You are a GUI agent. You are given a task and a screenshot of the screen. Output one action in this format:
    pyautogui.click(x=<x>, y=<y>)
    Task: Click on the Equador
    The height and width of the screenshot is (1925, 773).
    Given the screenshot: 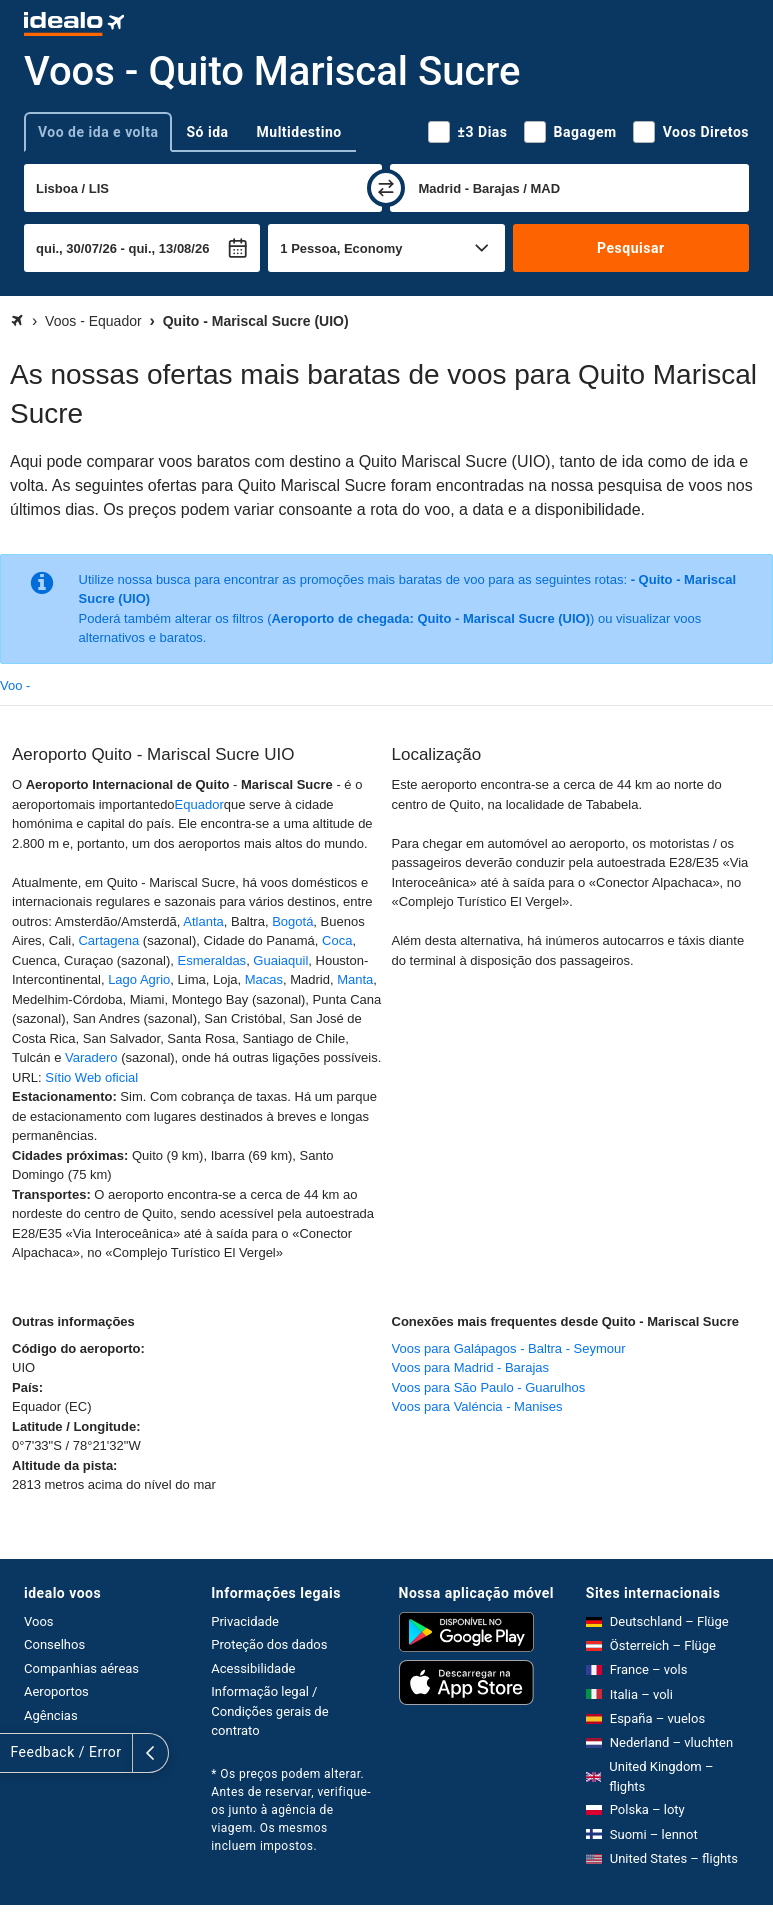 What is the action you would take?
    pyautogui.click(x=199, y=804)
    